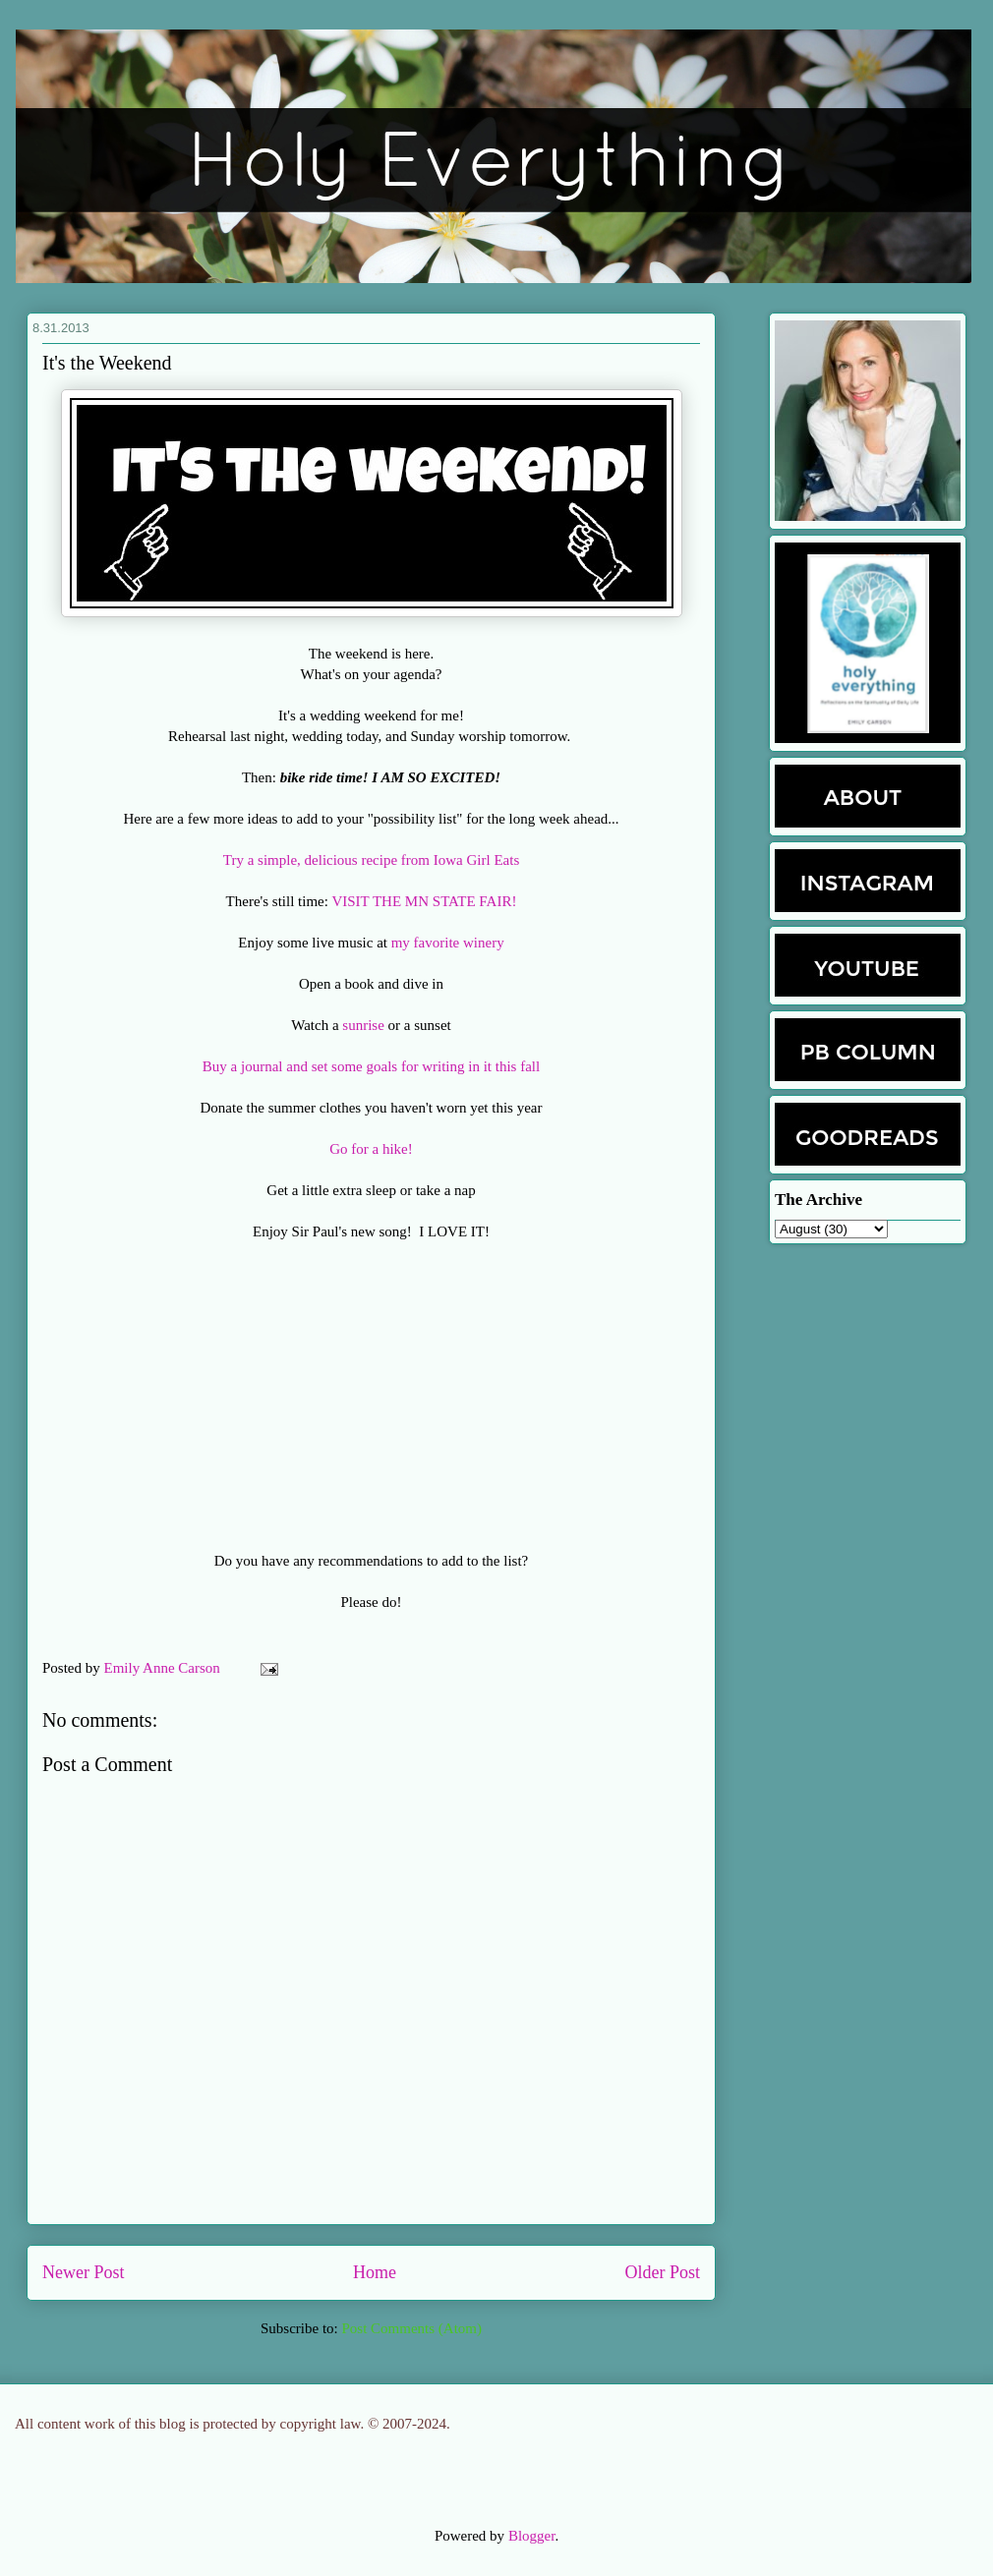  Describe the element at coordinates (371, 860) in the screenshot. I see `Try a simple, delicious recipe from Iowa Girl Eats` at that location.